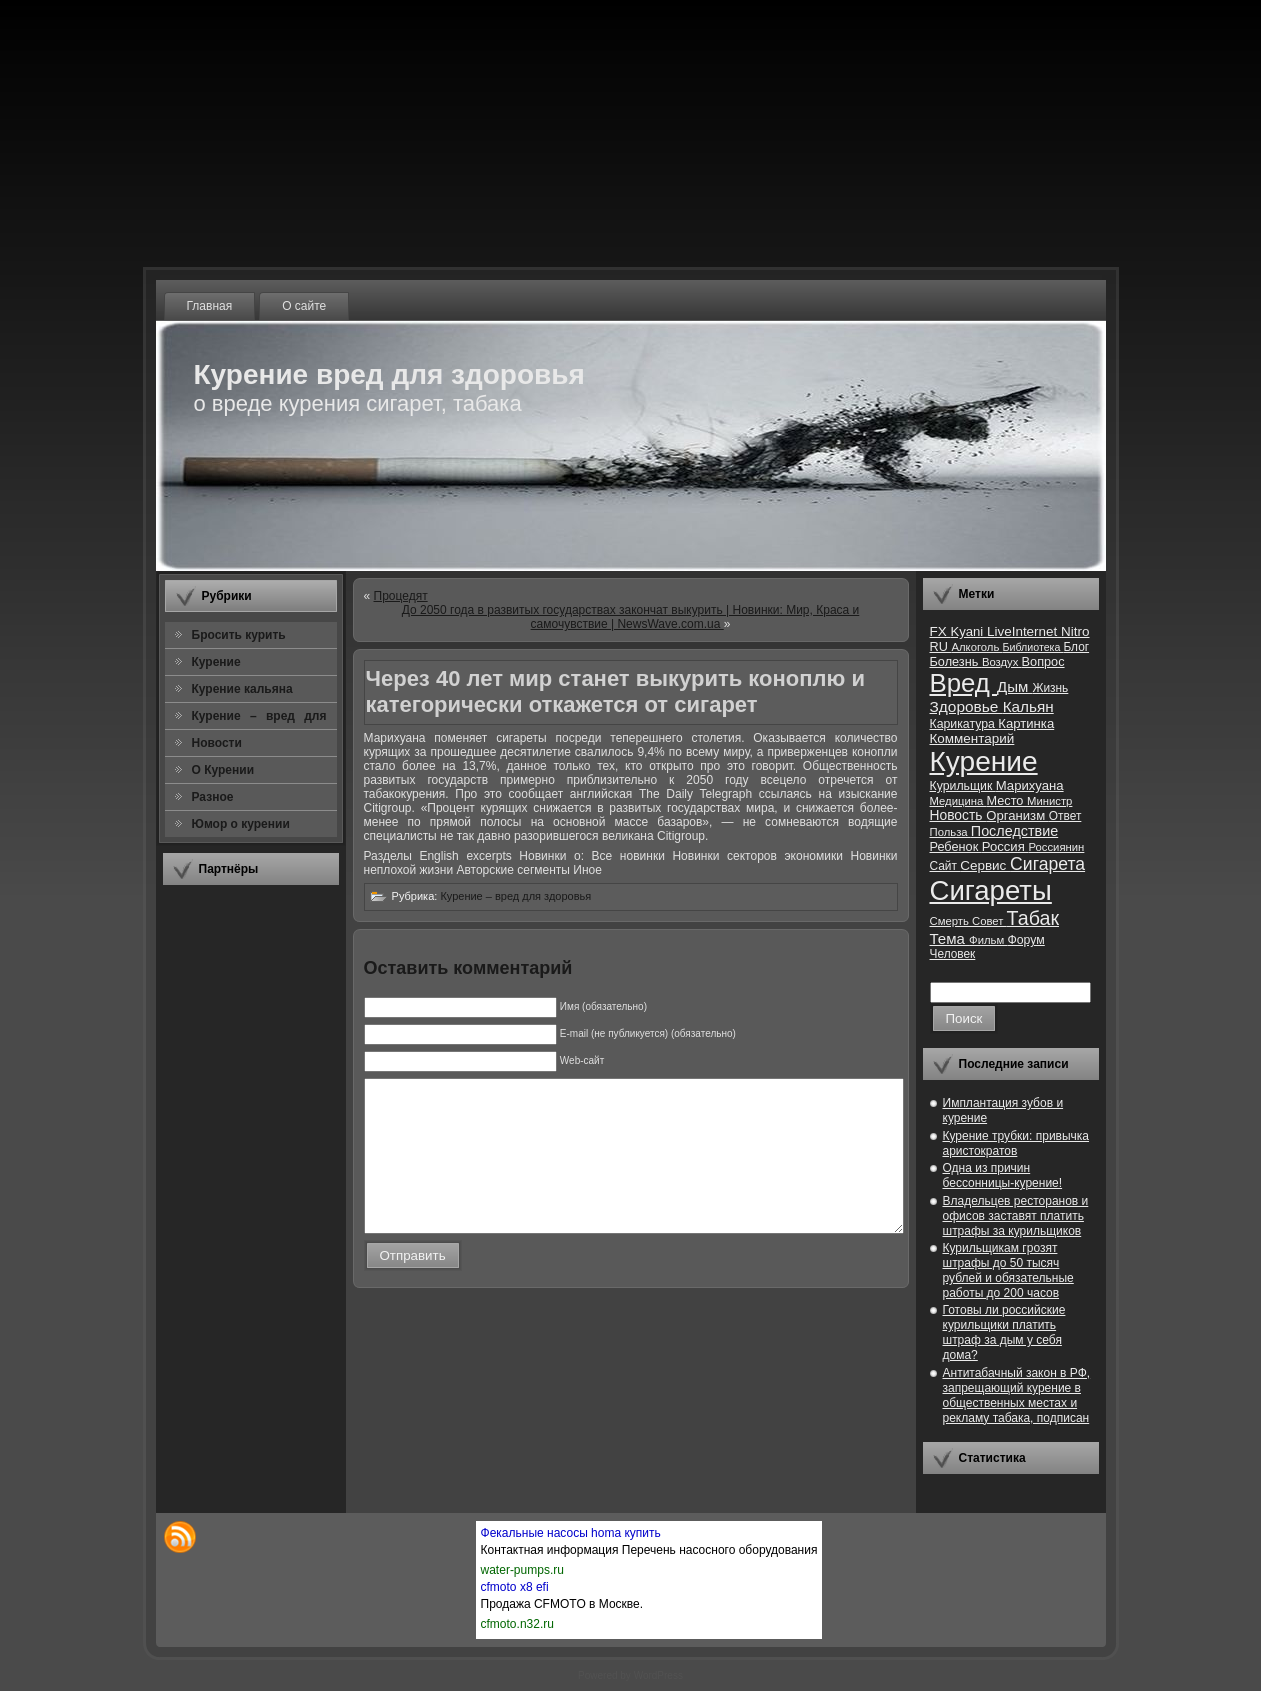 The width and height of the screenshot is (1261, 1691). What do you see at coordinates (1016, 1216) in the screenshot?
I see `Владельцев ресторанов и офисов заставят платить штрафы за курильщиков` at bounding box center [1016, 1216].